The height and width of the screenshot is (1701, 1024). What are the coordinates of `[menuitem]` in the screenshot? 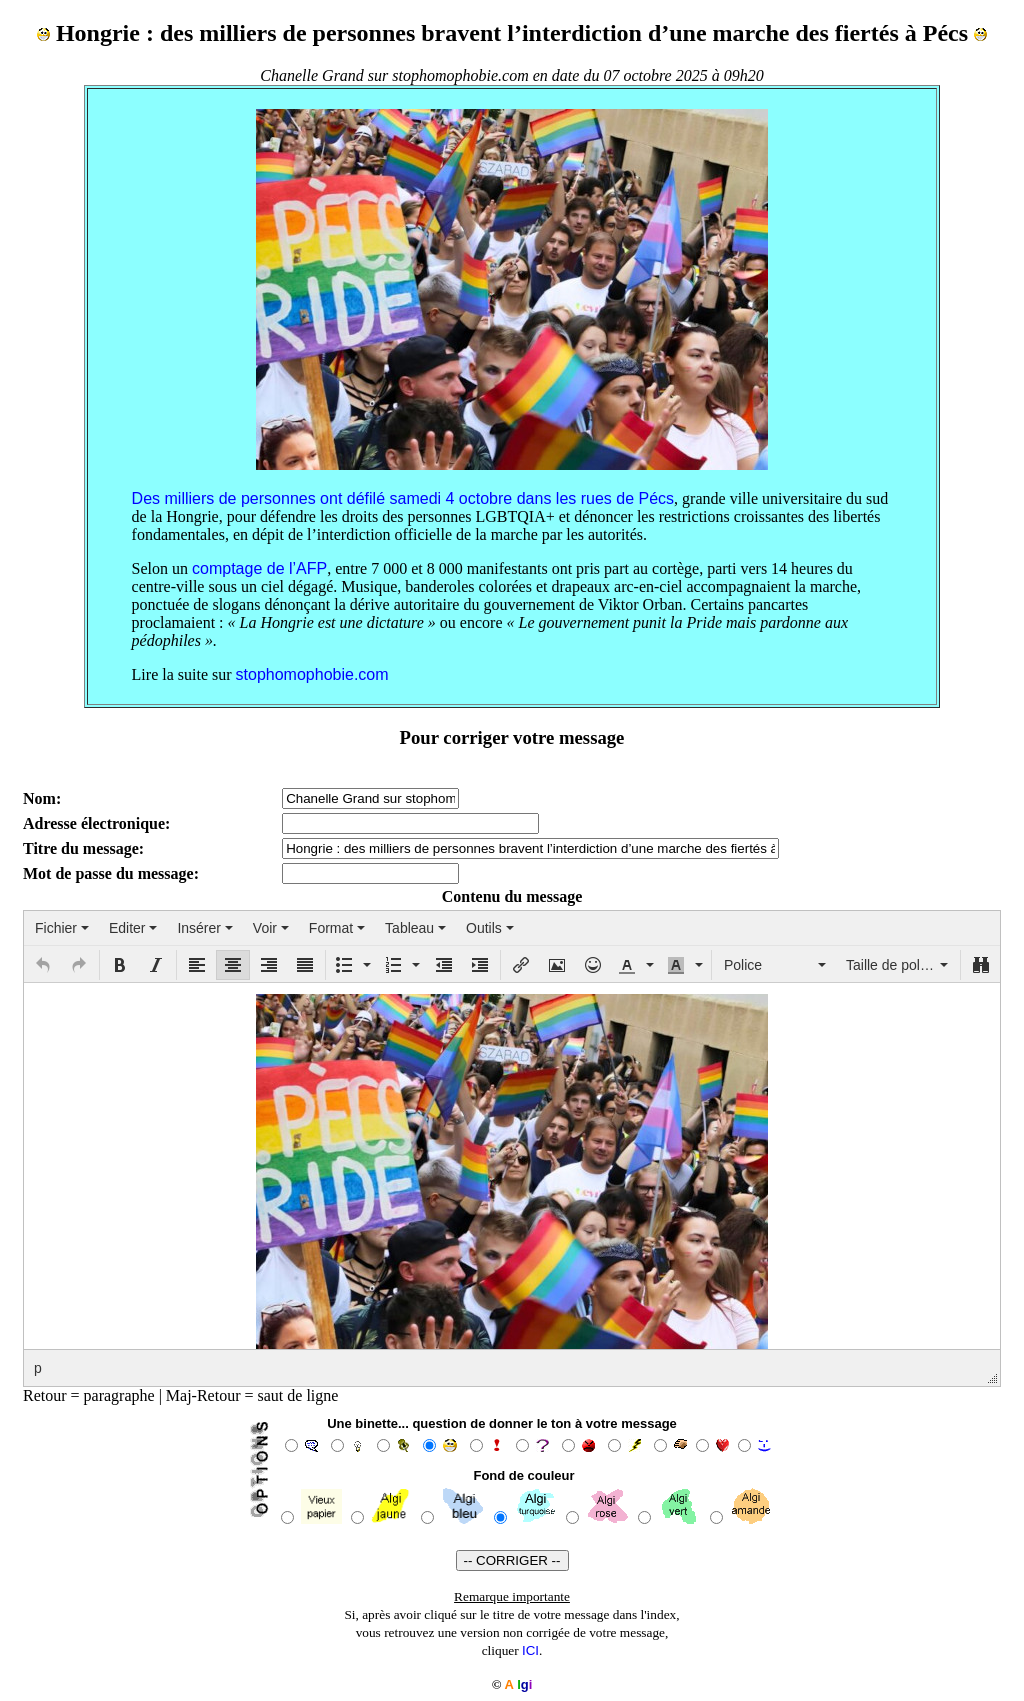 It's located at (62, 928).